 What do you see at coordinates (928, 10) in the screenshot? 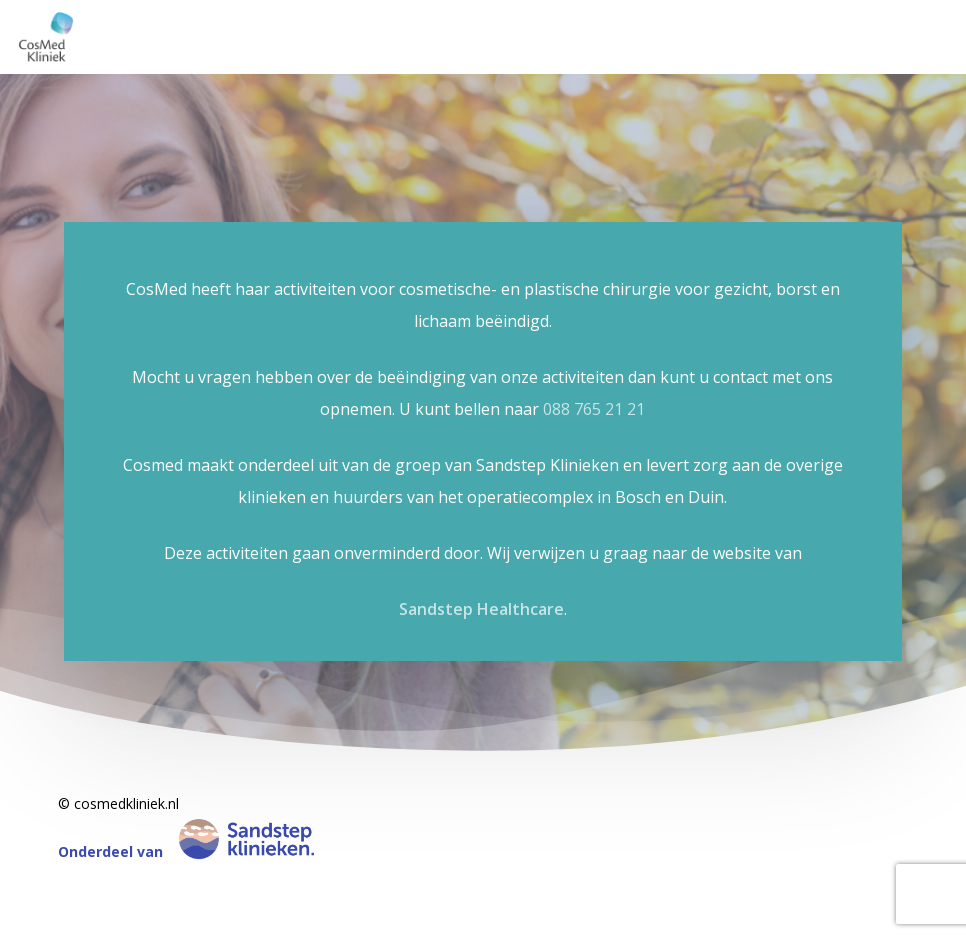
I see `[button]` at bounding box center [928, 10].